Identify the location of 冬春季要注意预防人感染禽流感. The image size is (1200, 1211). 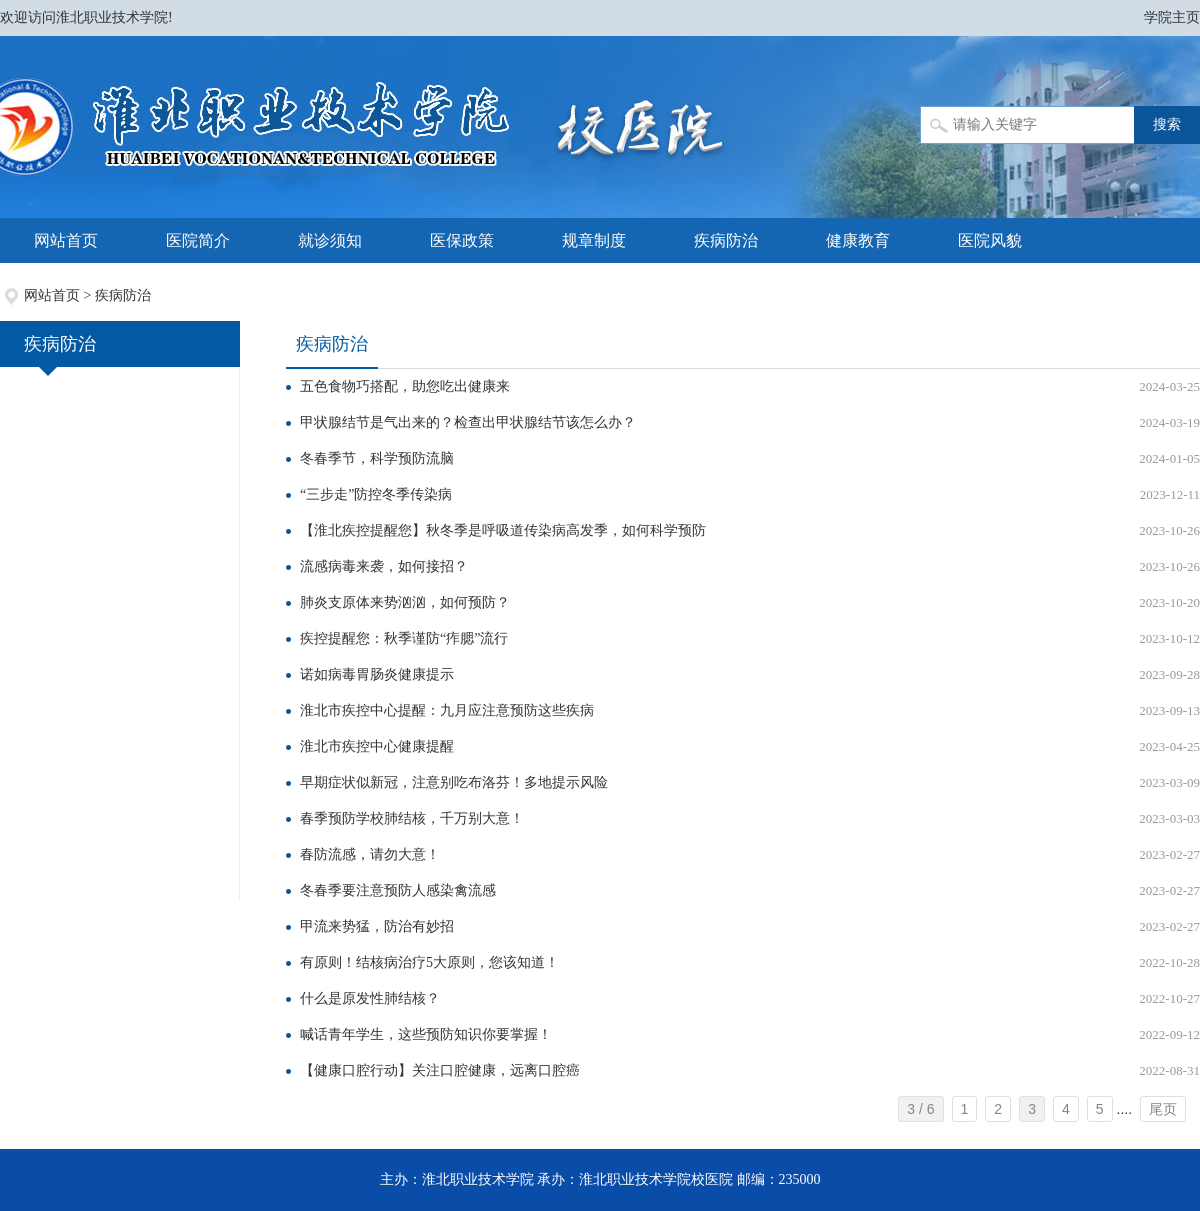
(398, 890).